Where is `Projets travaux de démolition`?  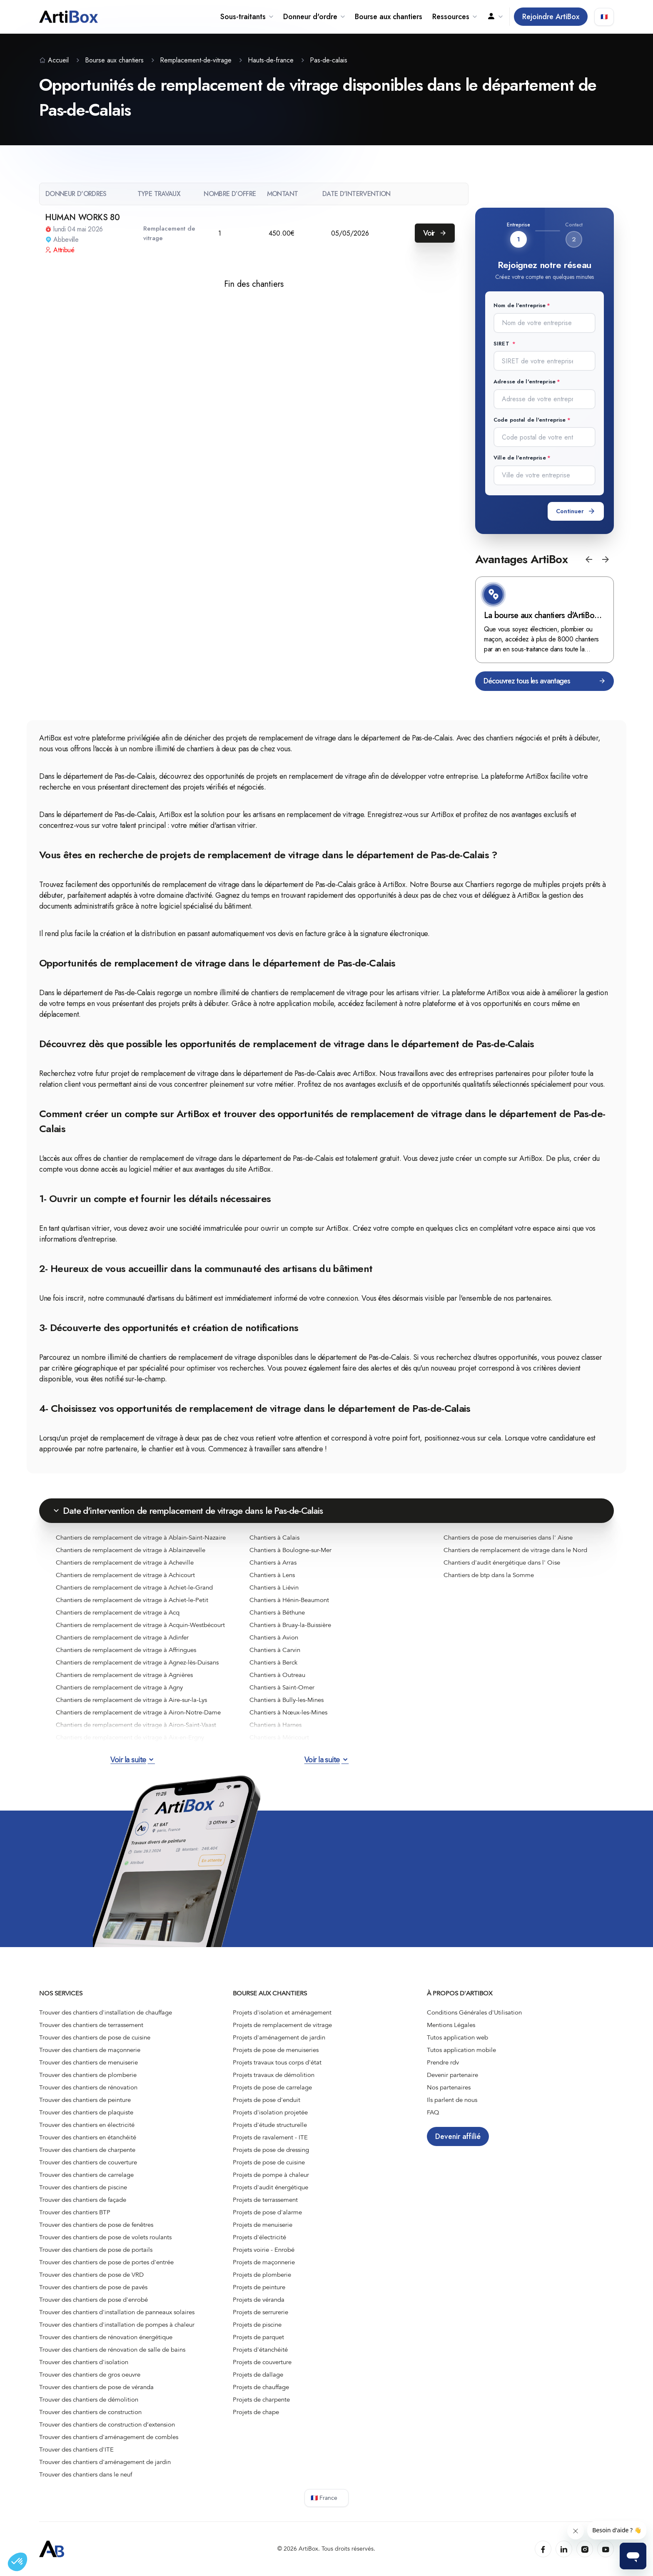
Projets travaux de démolition is located at coordinates (273, 2075).